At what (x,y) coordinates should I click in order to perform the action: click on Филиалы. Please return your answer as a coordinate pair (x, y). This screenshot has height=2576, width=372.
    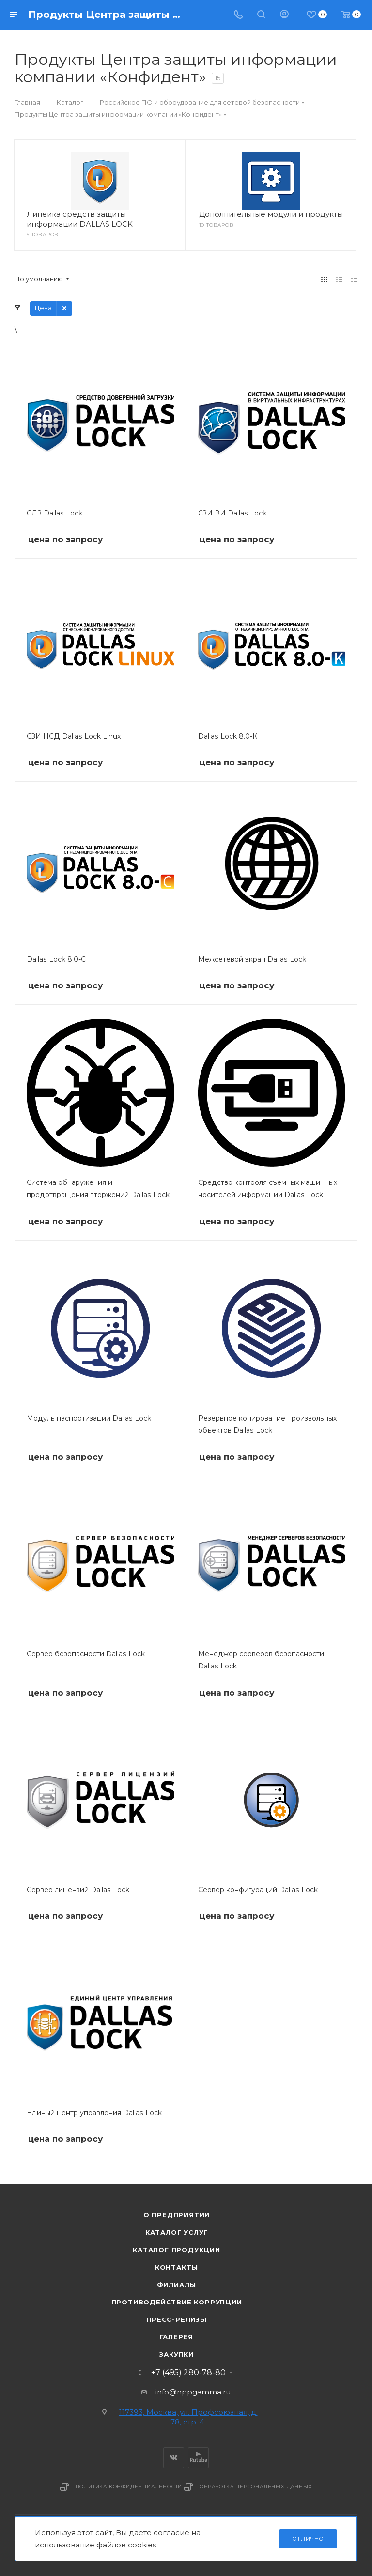
    Looking at the image, I should click on (177, 2284).